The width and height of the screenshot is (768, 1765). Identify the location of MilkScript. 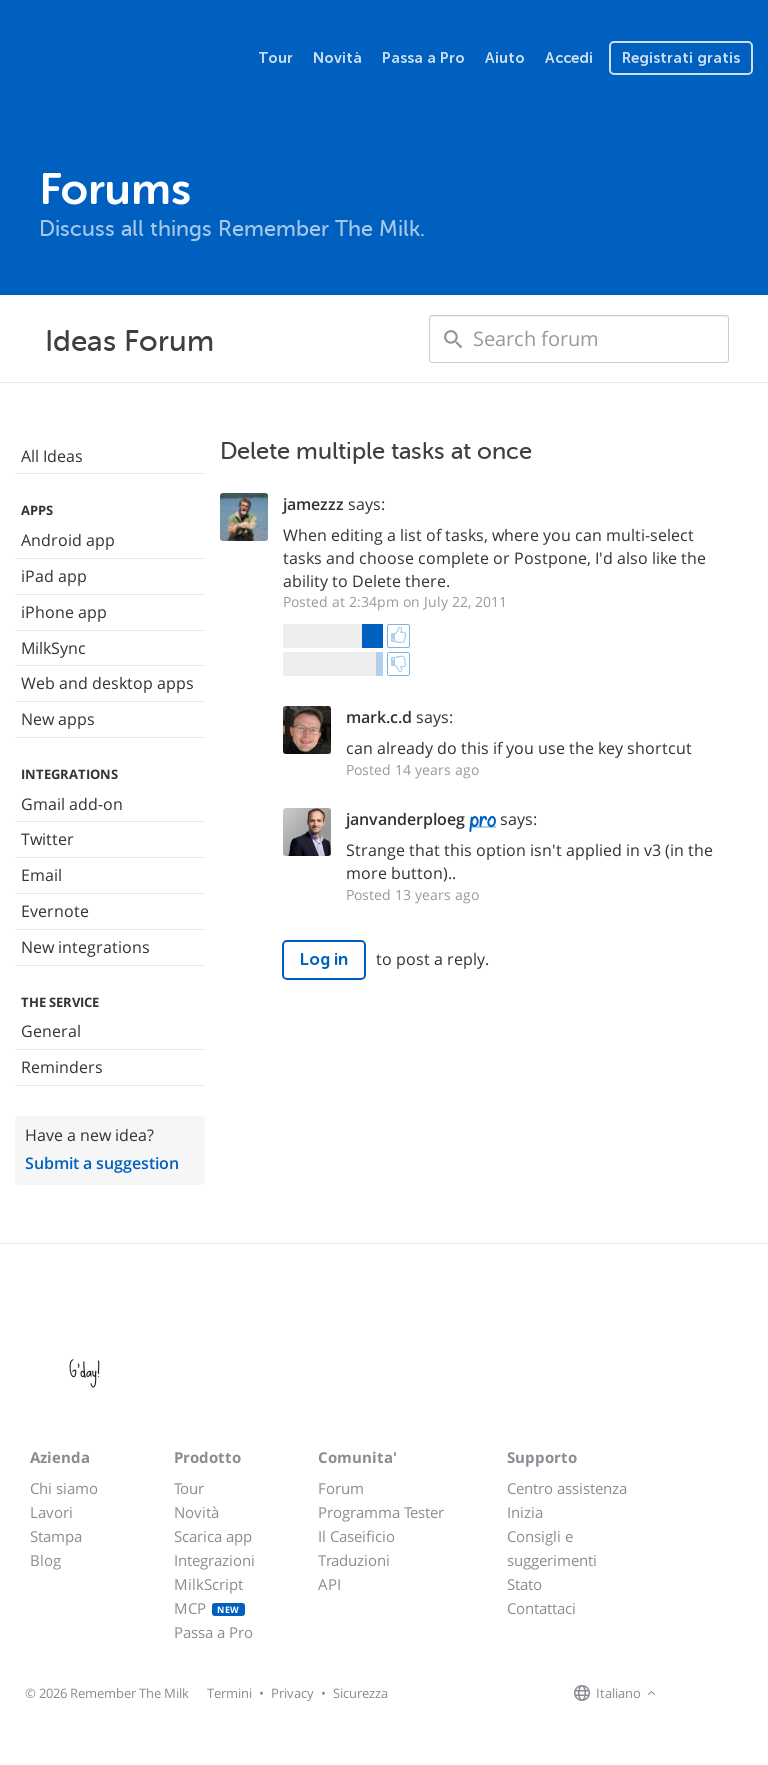
(208, 1584).